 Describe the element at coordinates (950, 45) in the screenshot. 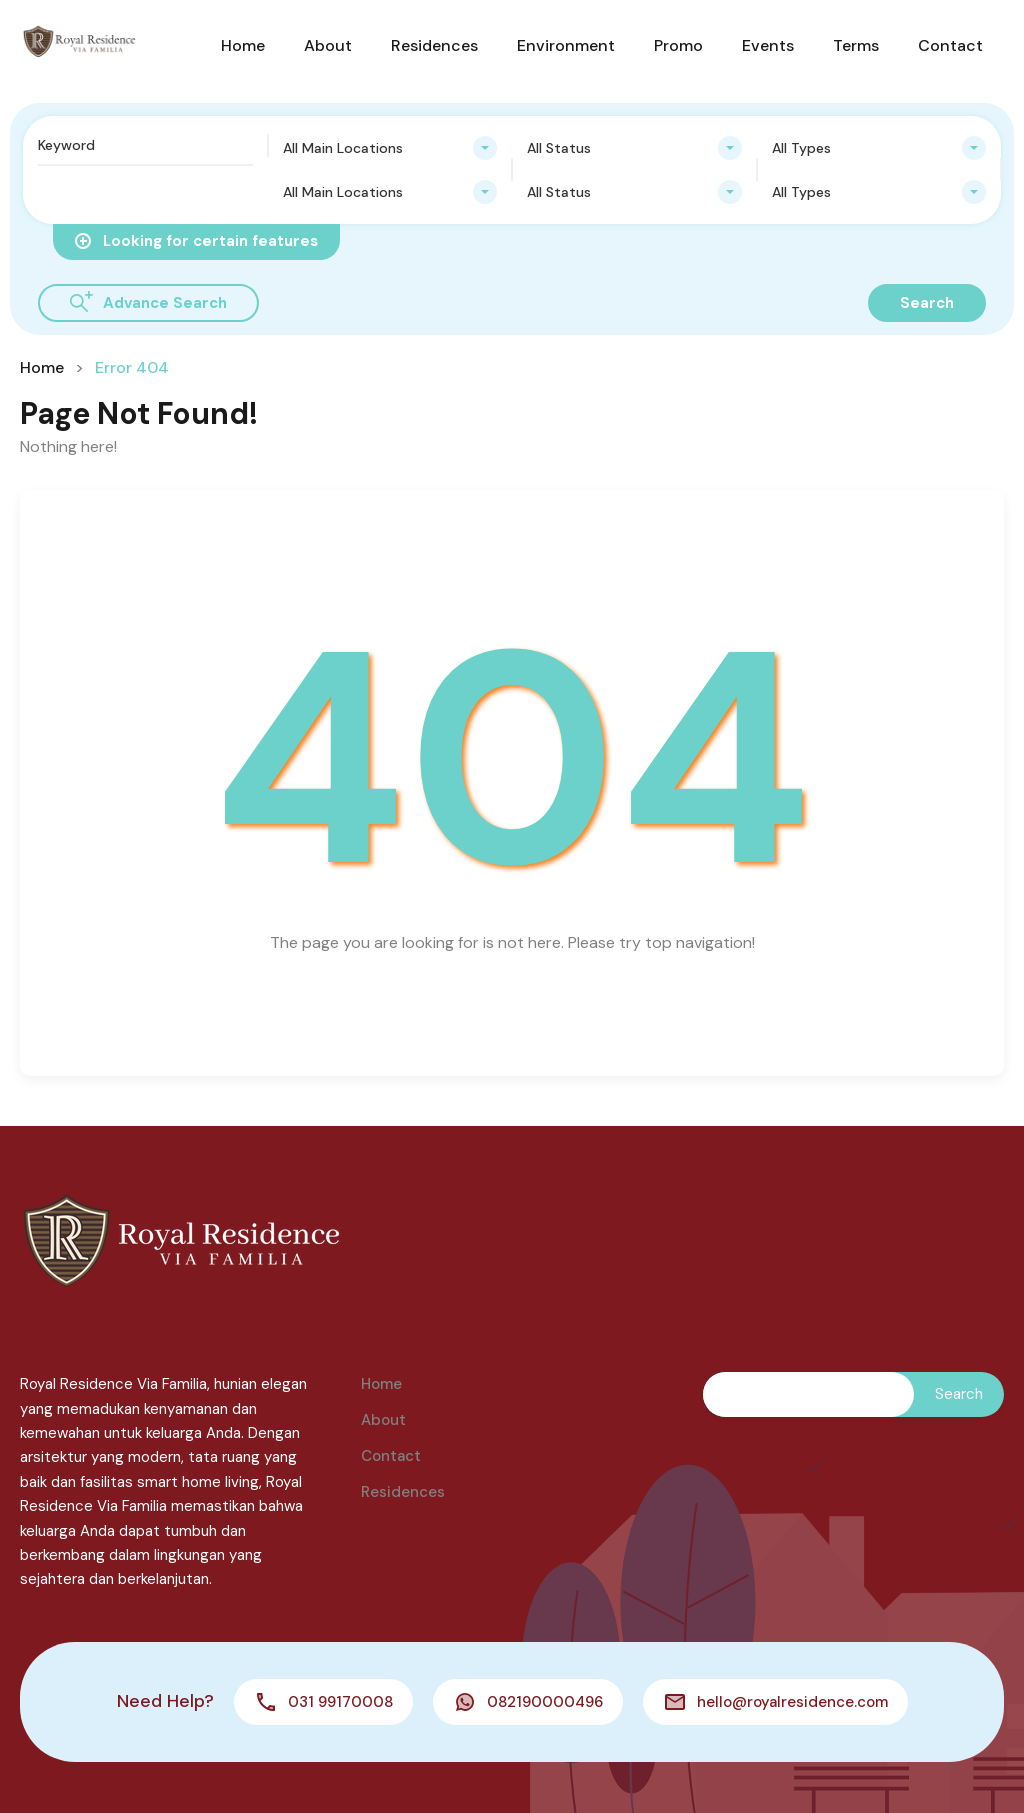

I see `Contact` at that location.